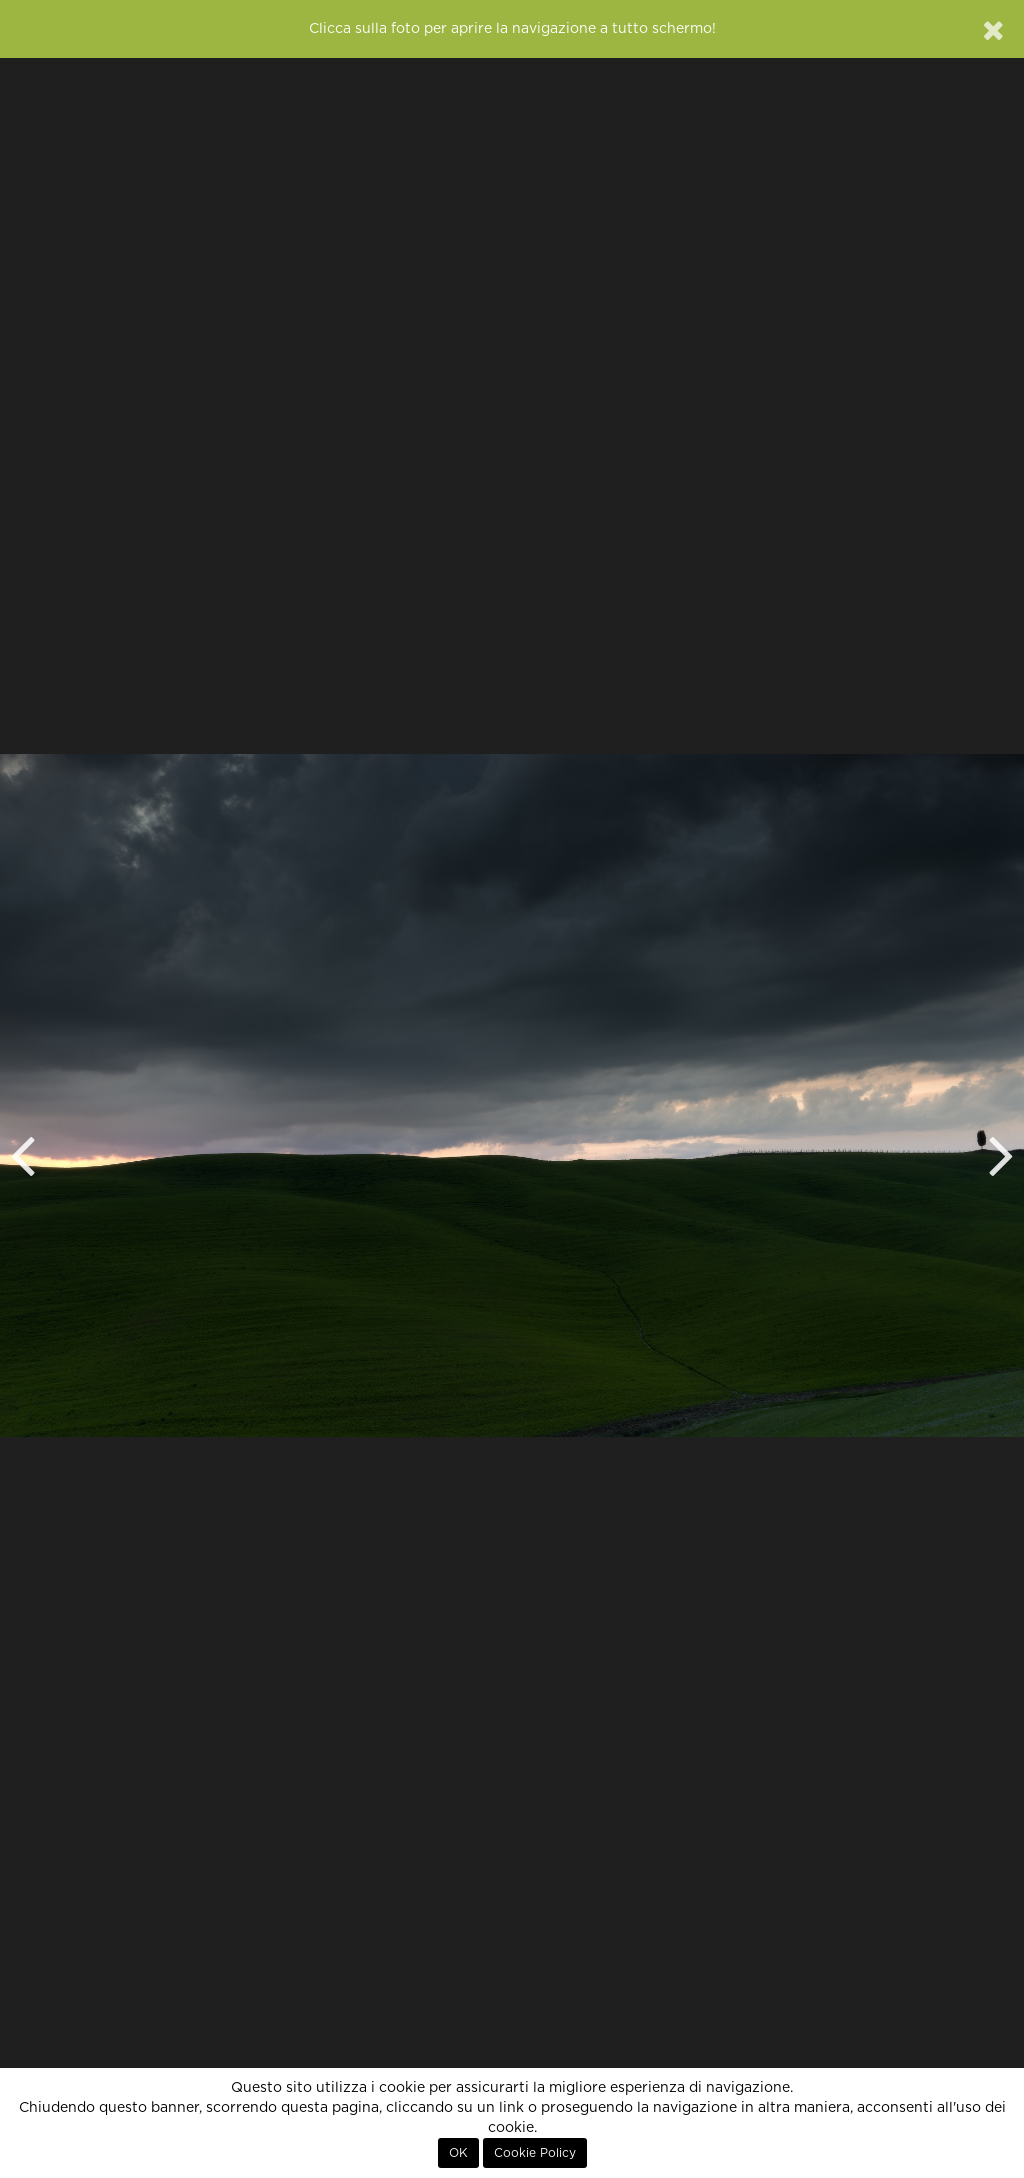 The image size is (1024, 2178). I want to click on Cookie Policy, so click(535, 2153).